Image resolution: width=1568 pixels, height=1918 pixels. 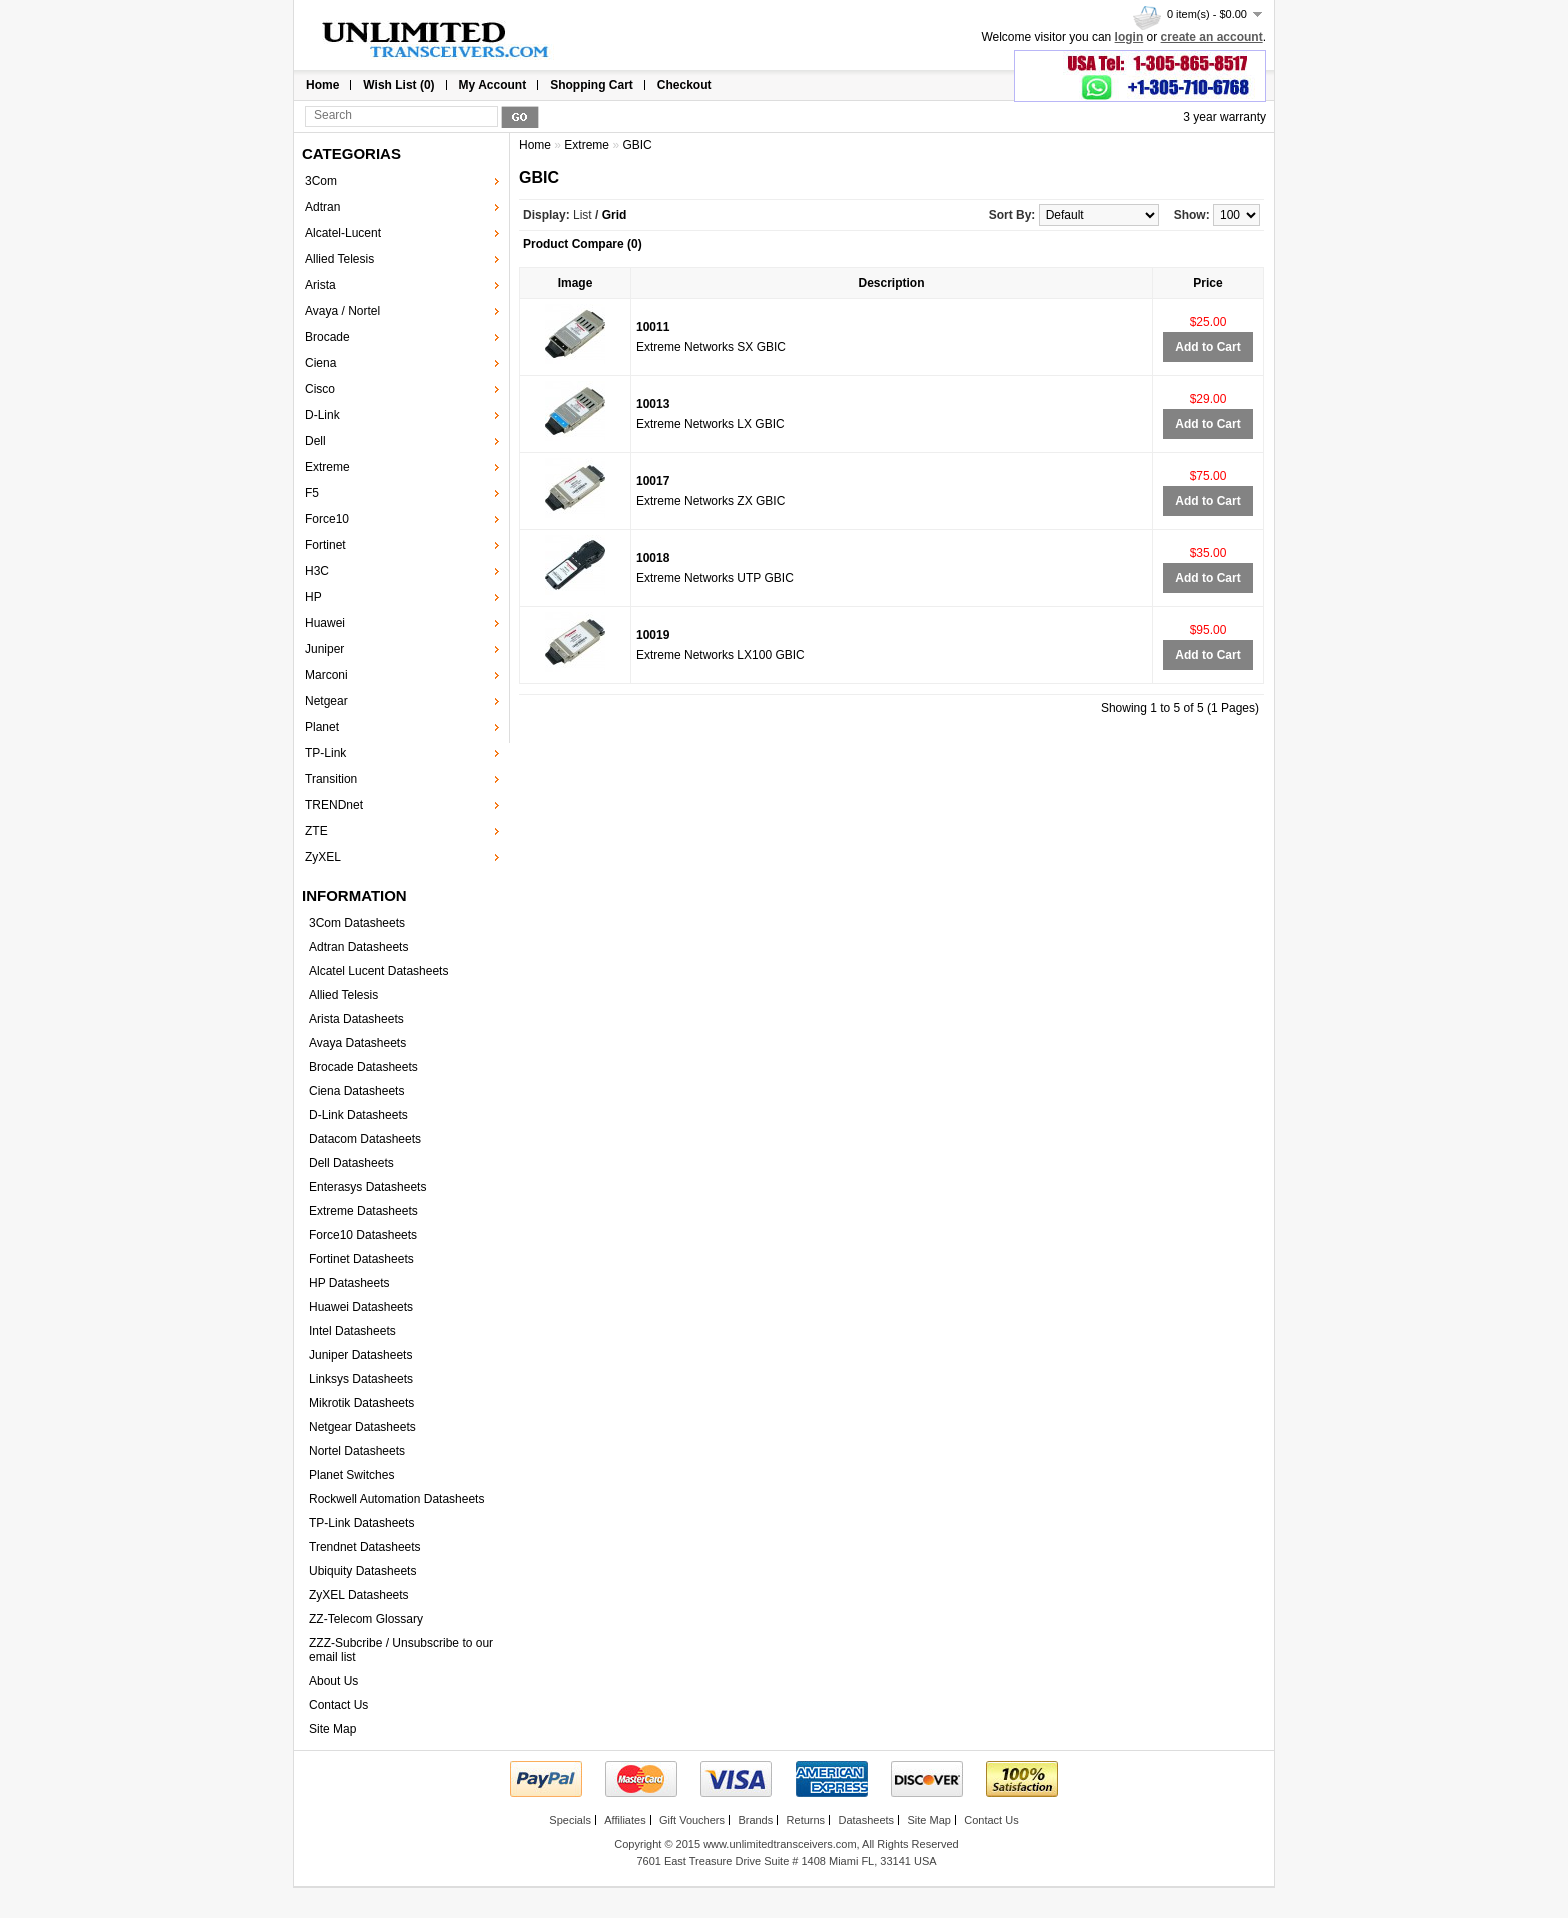 What do you see at coordinates (361, 1523) in the screenshot?
I see `TP-Link Datasheets` at bounding box center [361, 1523].